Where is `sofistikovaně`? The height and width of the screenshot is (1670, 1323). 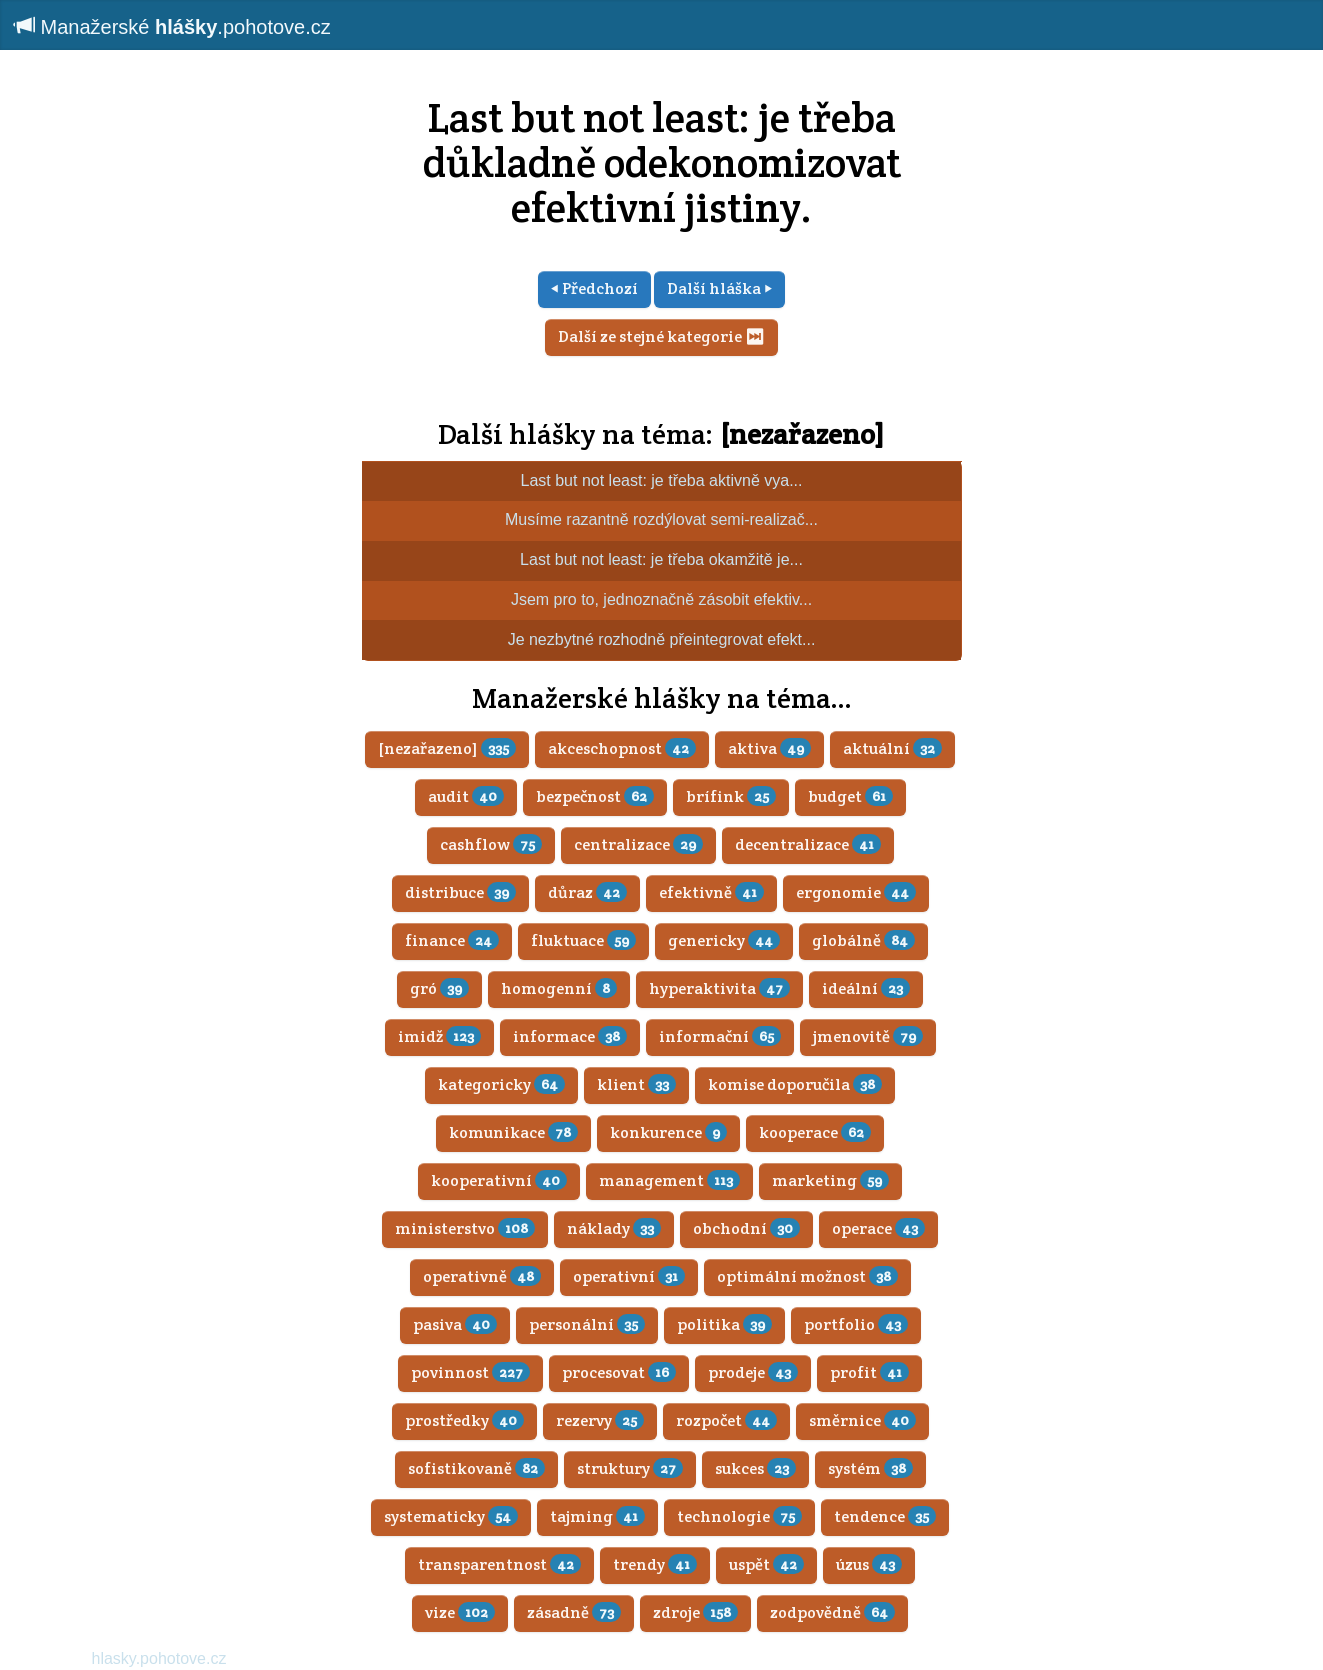
sofistikovaně is located at coordinates (476, 1468).